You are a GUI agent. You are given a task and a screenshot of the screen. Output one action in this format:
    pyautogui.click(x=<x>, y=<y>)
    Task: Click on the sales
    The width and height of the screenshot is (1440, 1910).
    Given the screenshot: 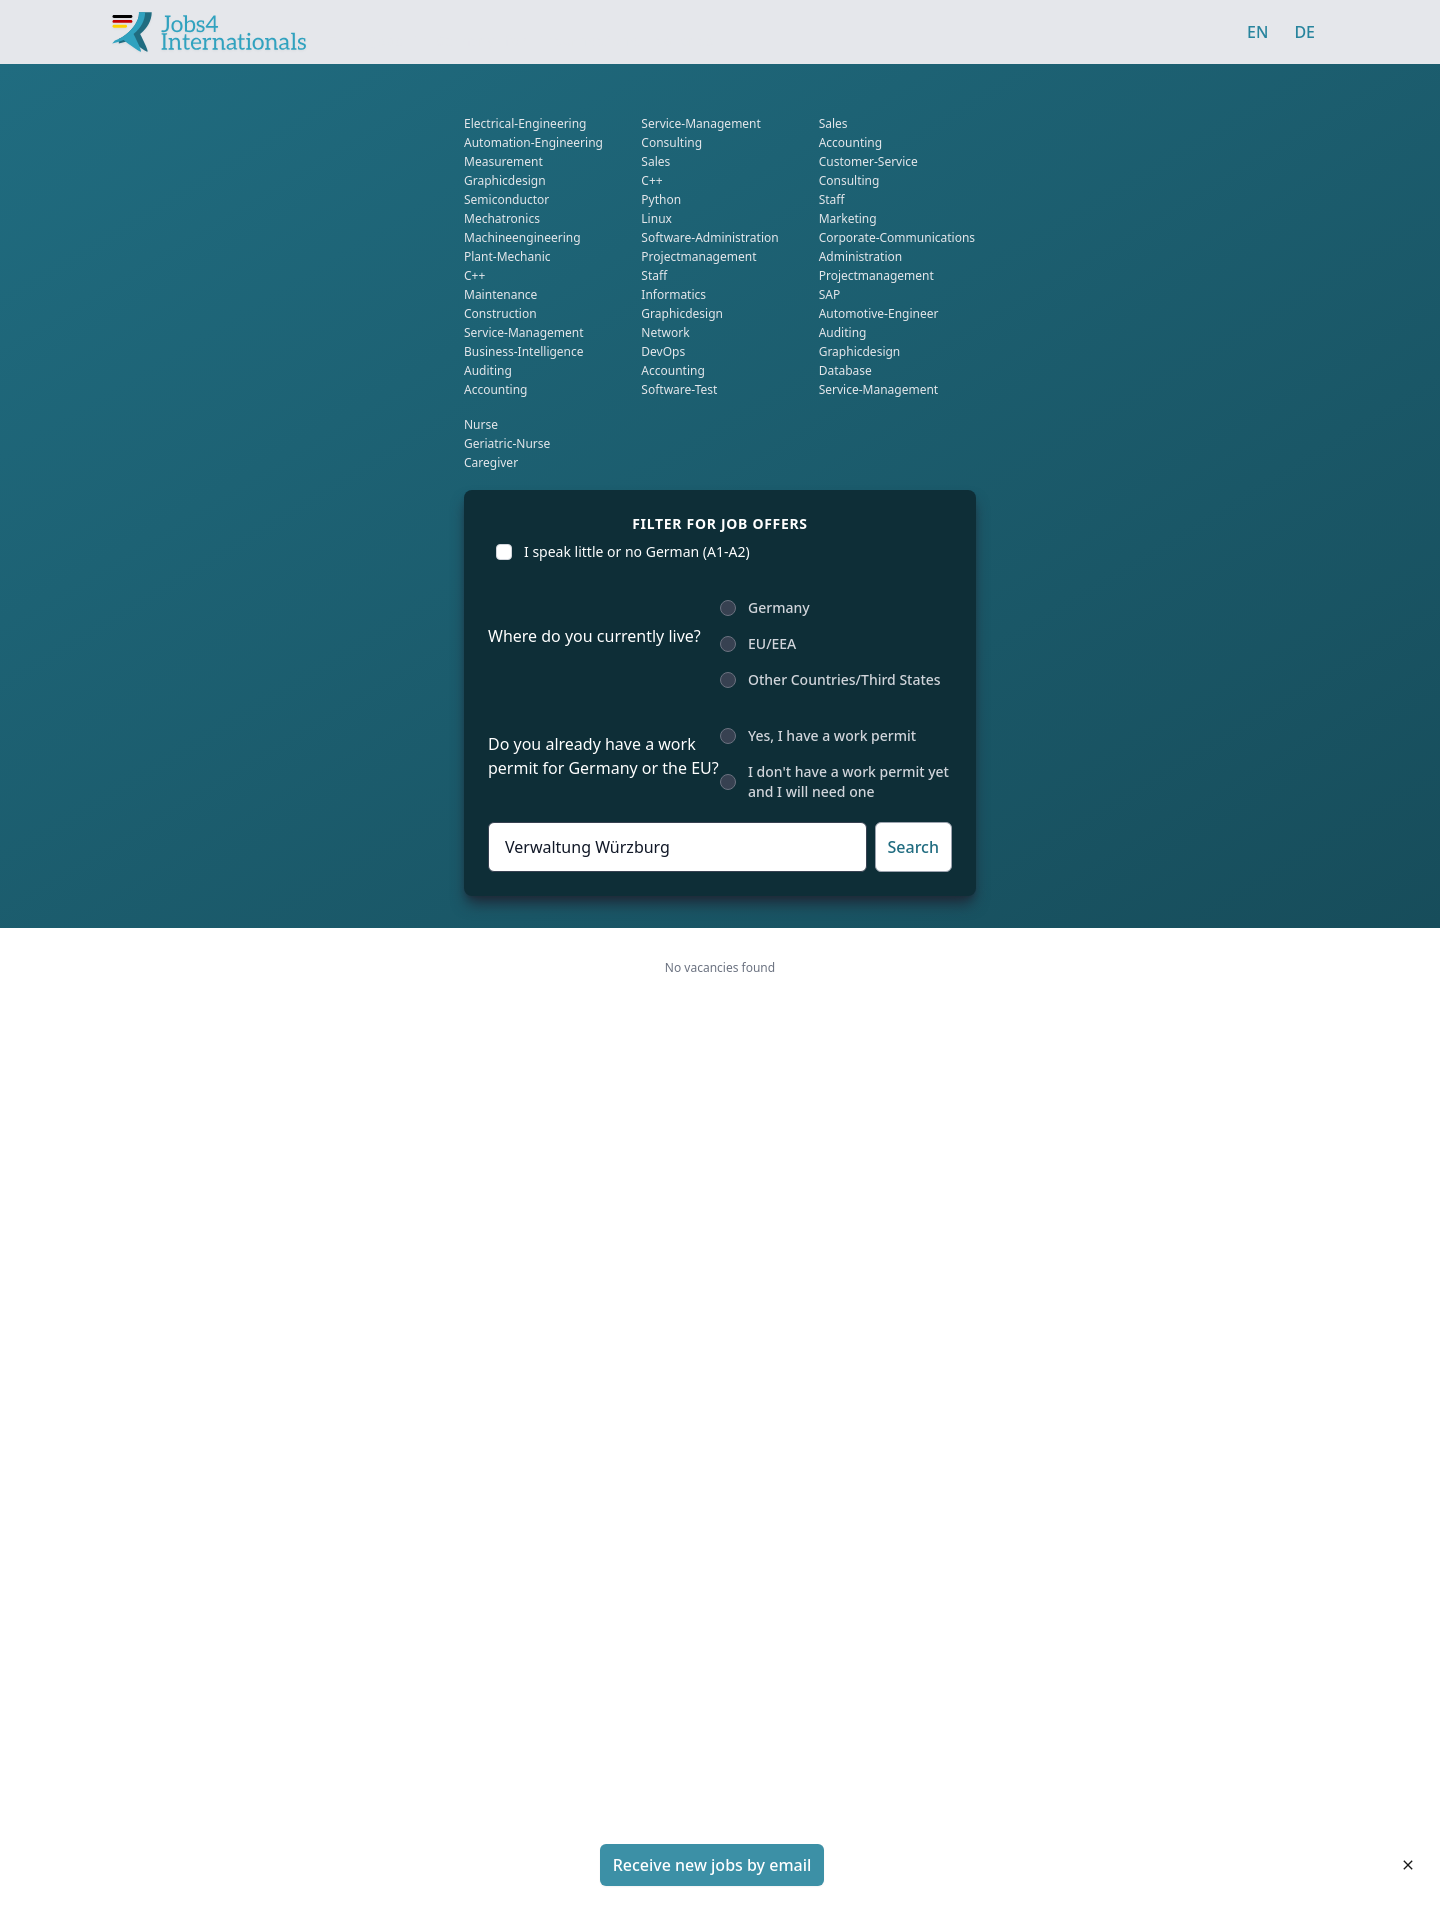 What is the action you would take?
    pyautogui.click(x=655, y=161)
    